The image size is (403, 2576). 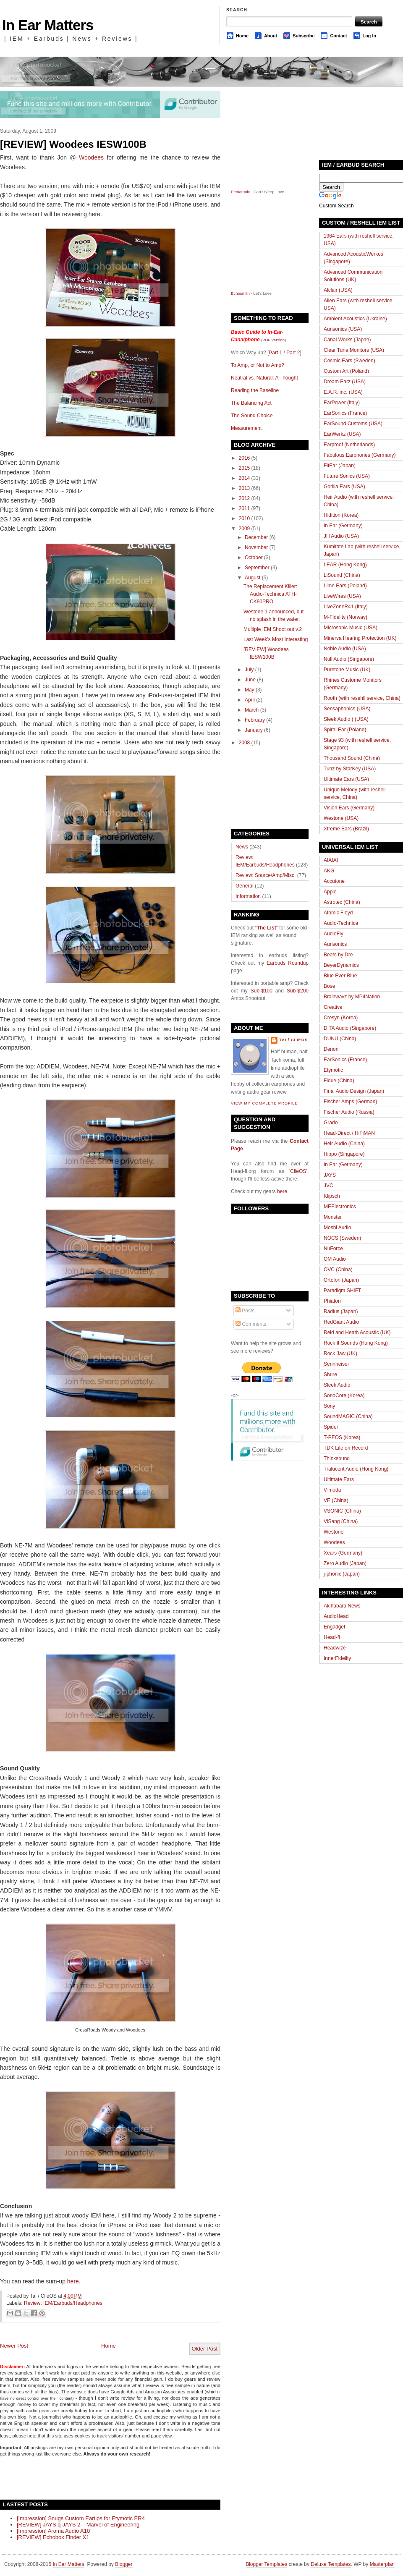 I want to click on BeyerDynamics, so click(x=341, y=965).